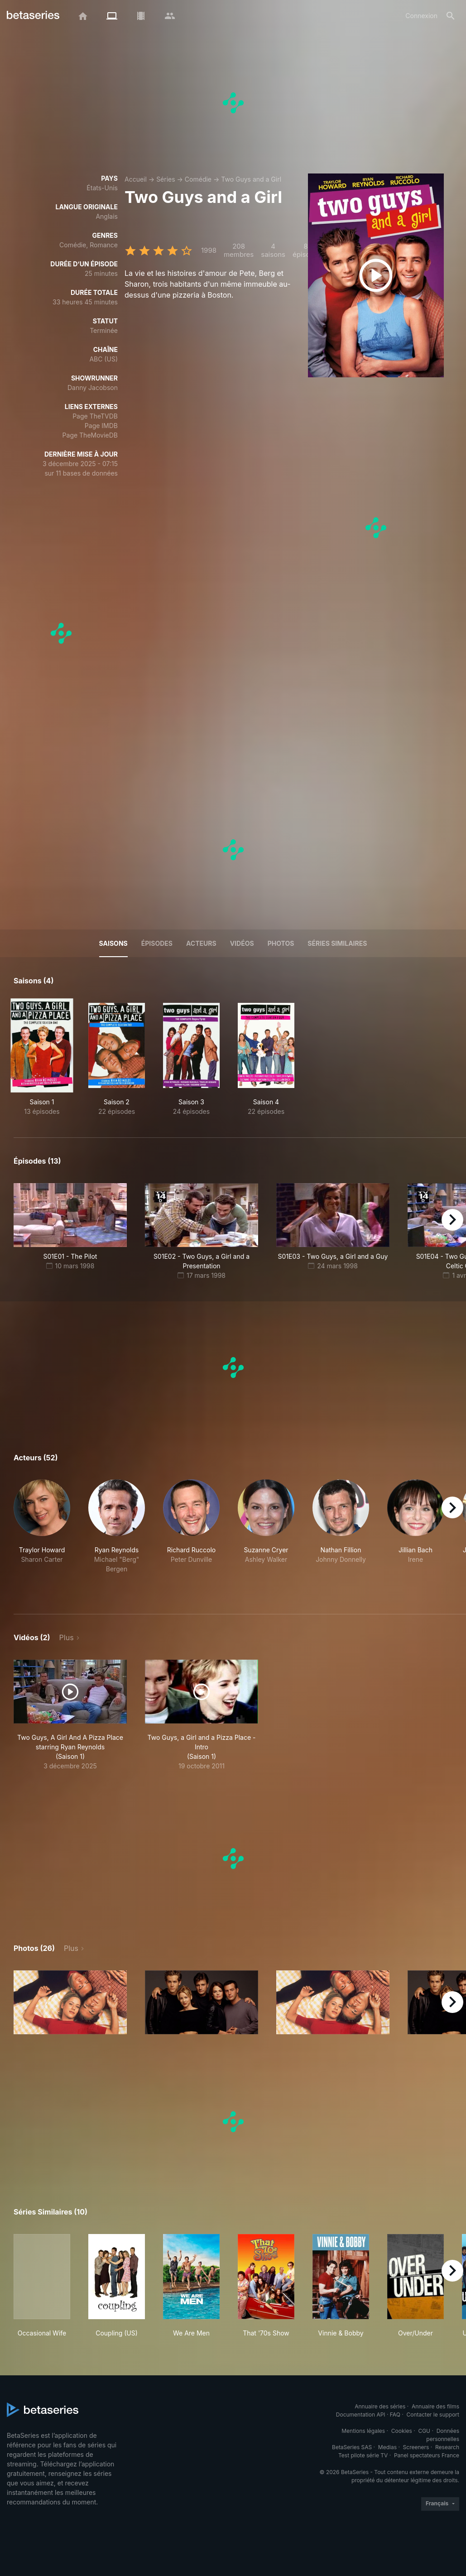 The image size is (466, 2576). I want to click on Page TheTVDB, so click(95, 416).